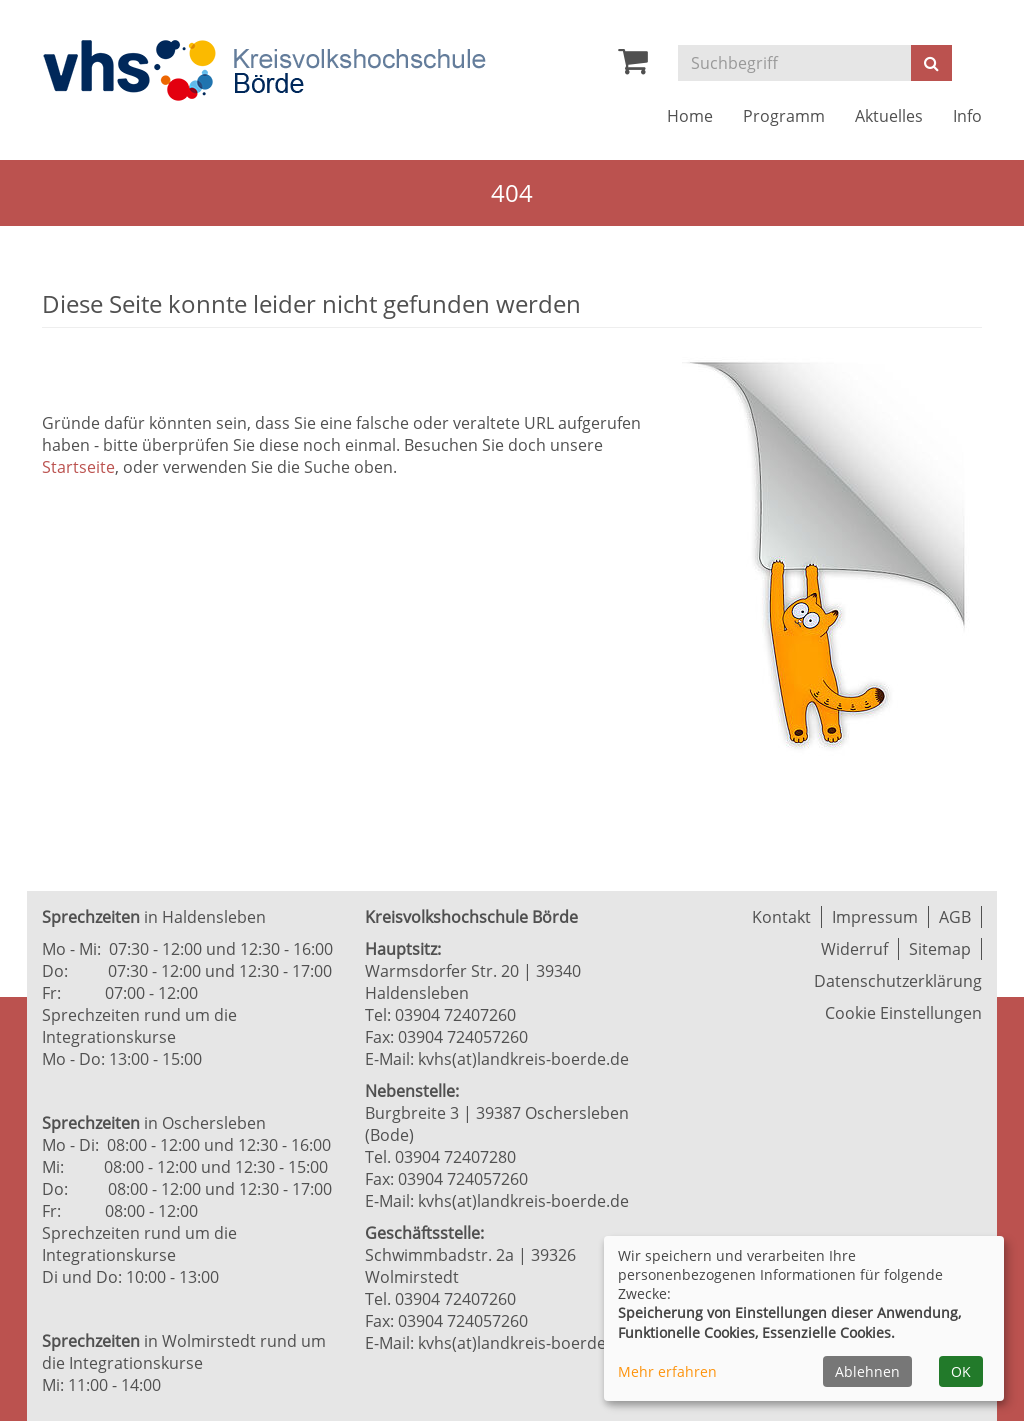 This screenshot has width=1024, height=1421. Describe the element at coordinates (940, 949) in the screenshot. I see `Sitemap` at that location.